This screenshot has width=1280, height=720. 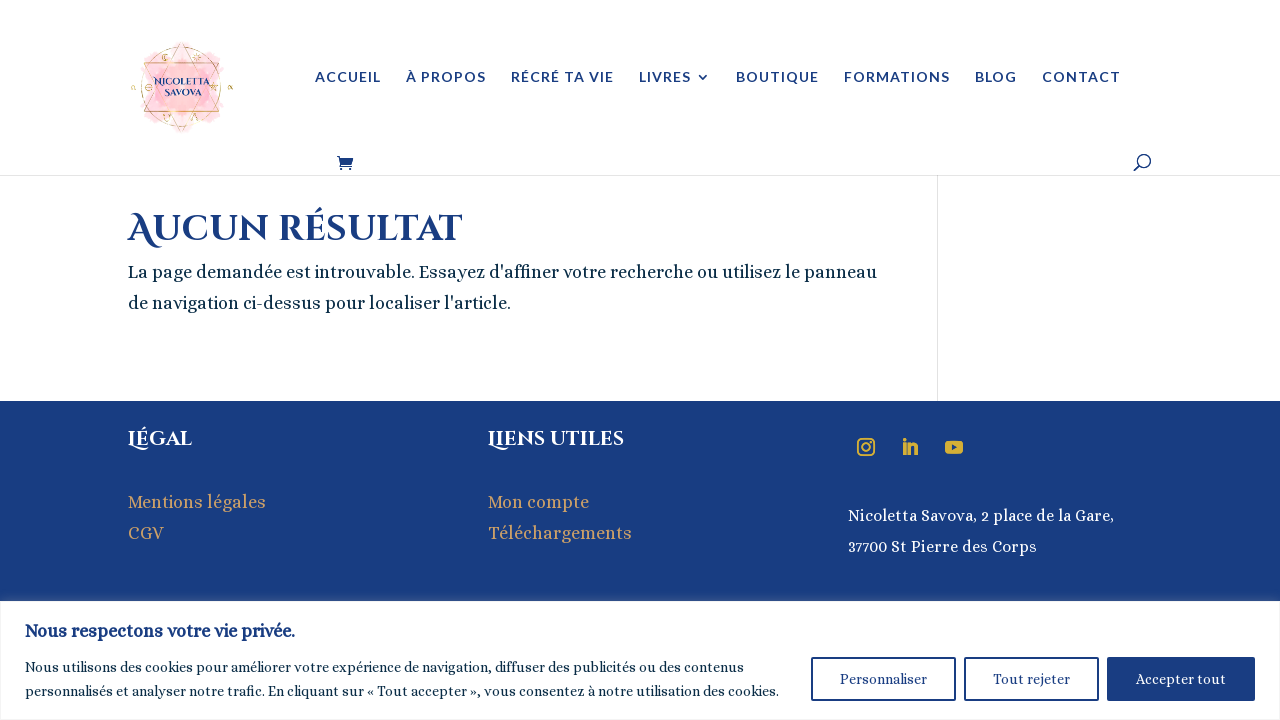 What do you see at coordinates (538, 502) in the screenshot?
I see `Mon compte` at bounding box center [538, 502].